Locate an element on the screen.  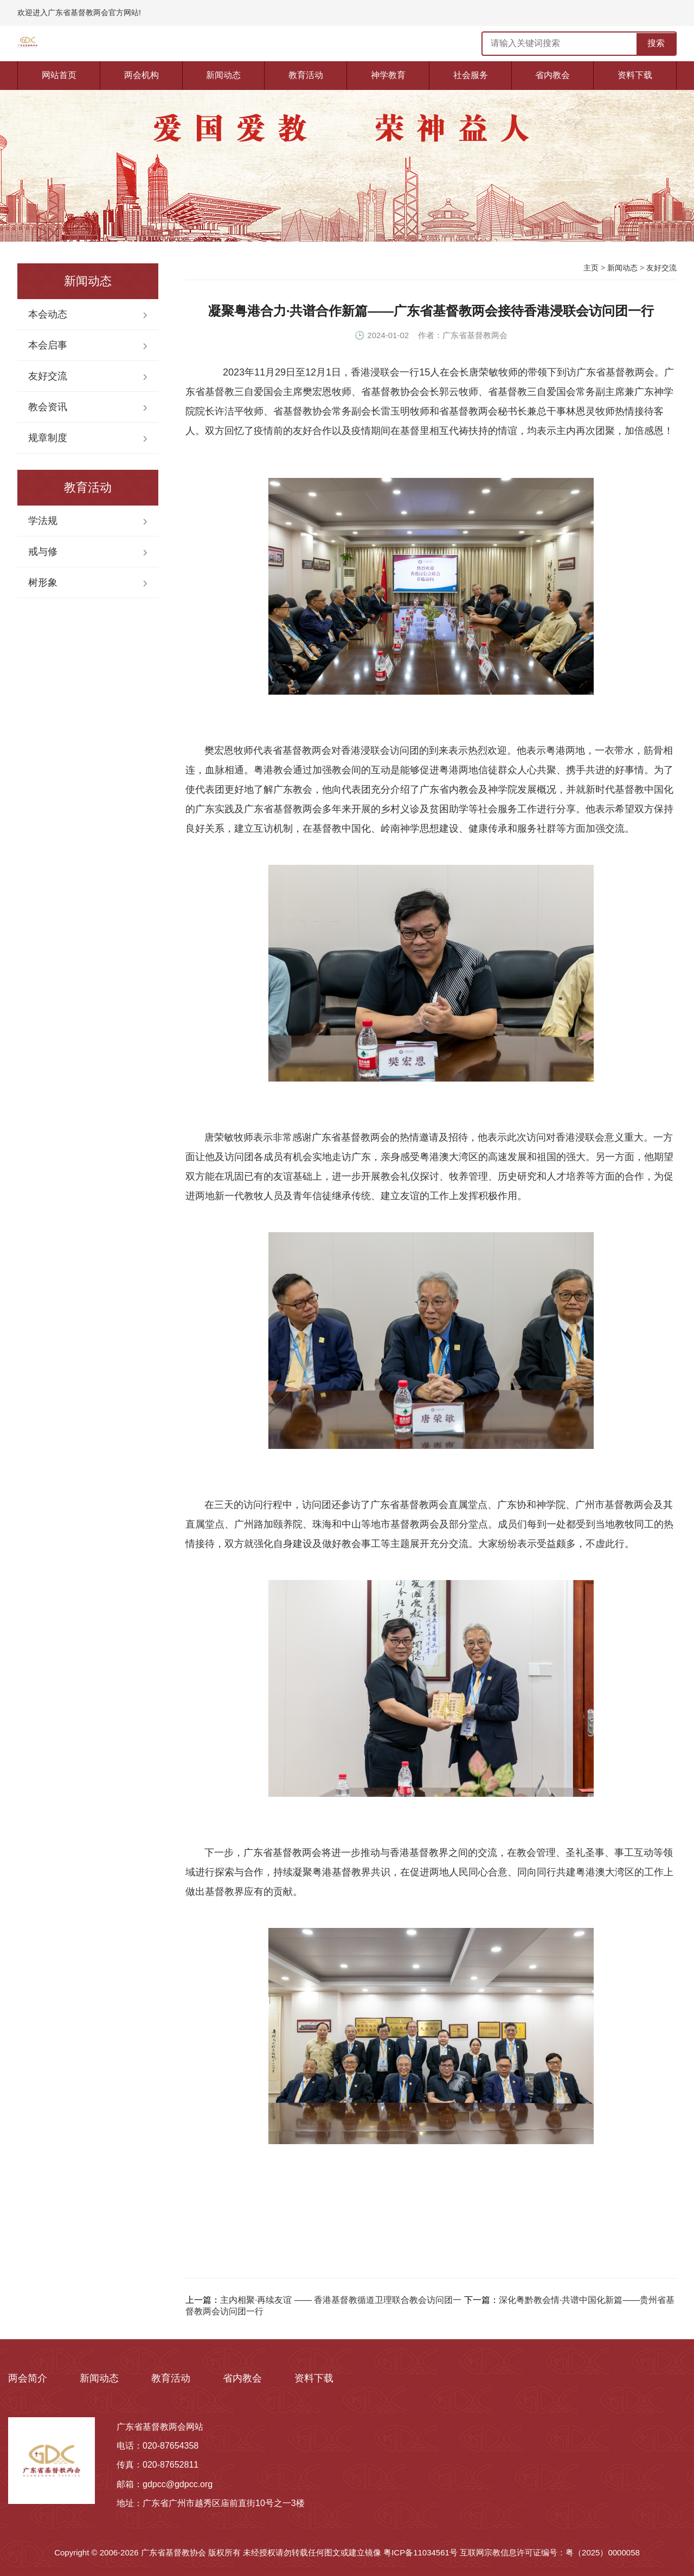
学法规 is located at coordinates (42, 520).